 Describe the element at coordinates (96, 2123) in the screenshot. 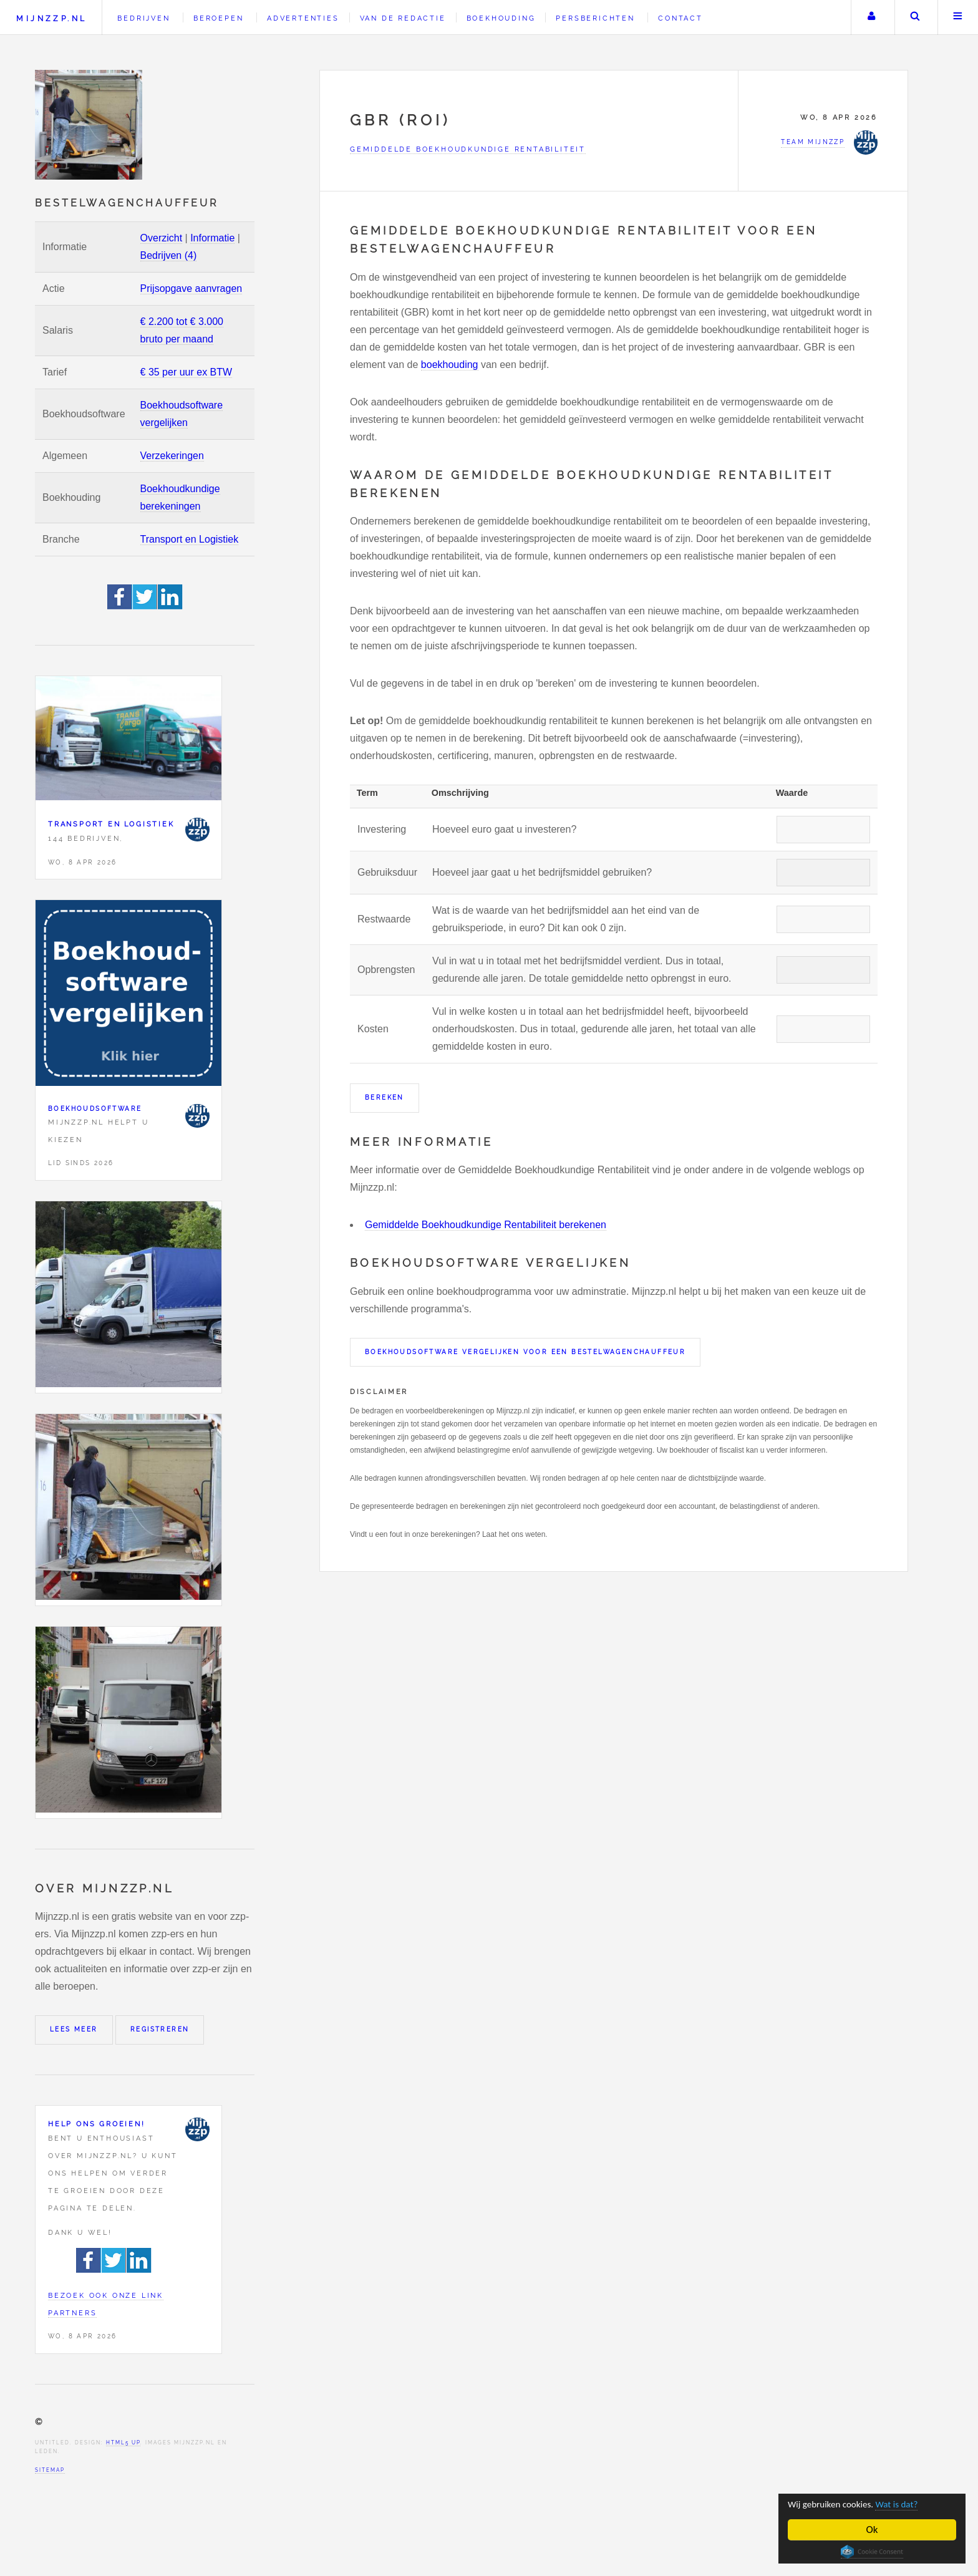

I see `Help ons groeien!` at that location.